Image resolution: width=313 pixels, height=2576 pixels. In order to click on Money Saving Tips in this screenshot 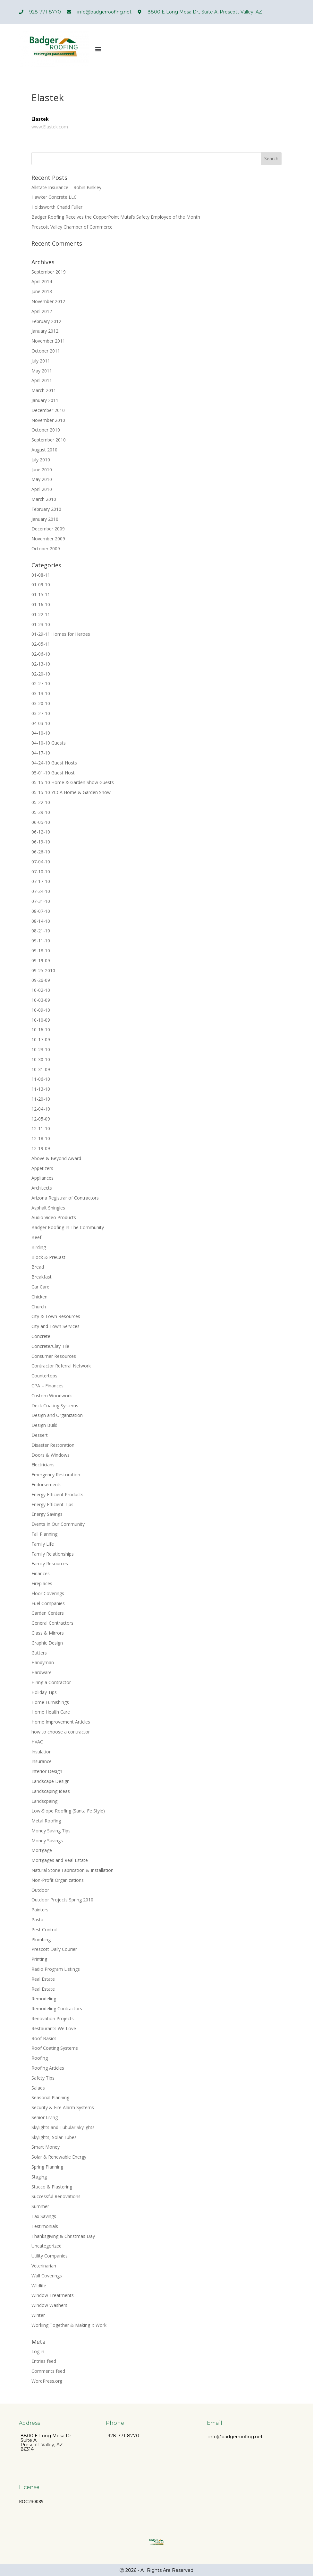, I will do `click(51, 1831)`.